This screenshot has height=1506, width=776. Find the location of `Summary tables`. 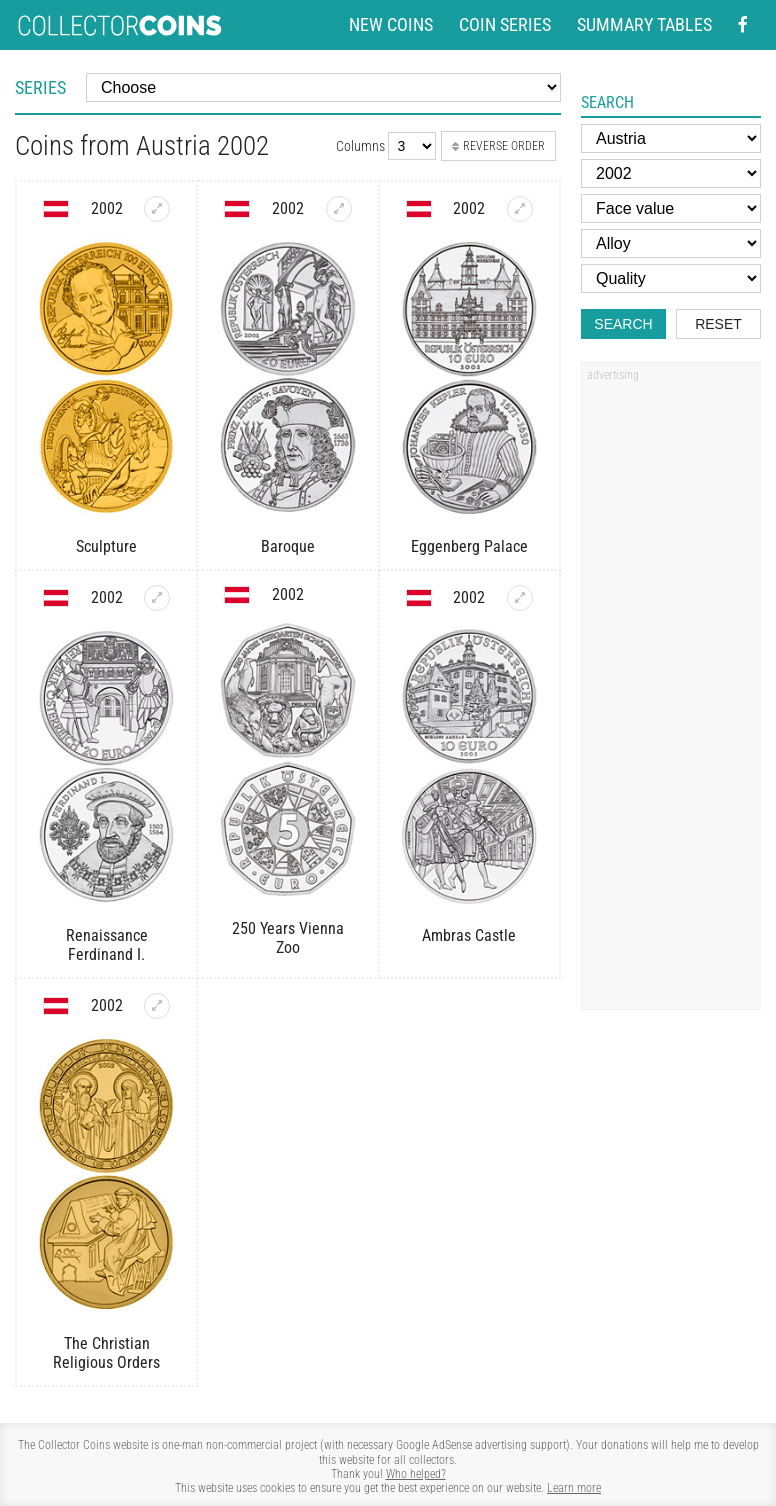

Summary tables is located at coordinates (644, 25).